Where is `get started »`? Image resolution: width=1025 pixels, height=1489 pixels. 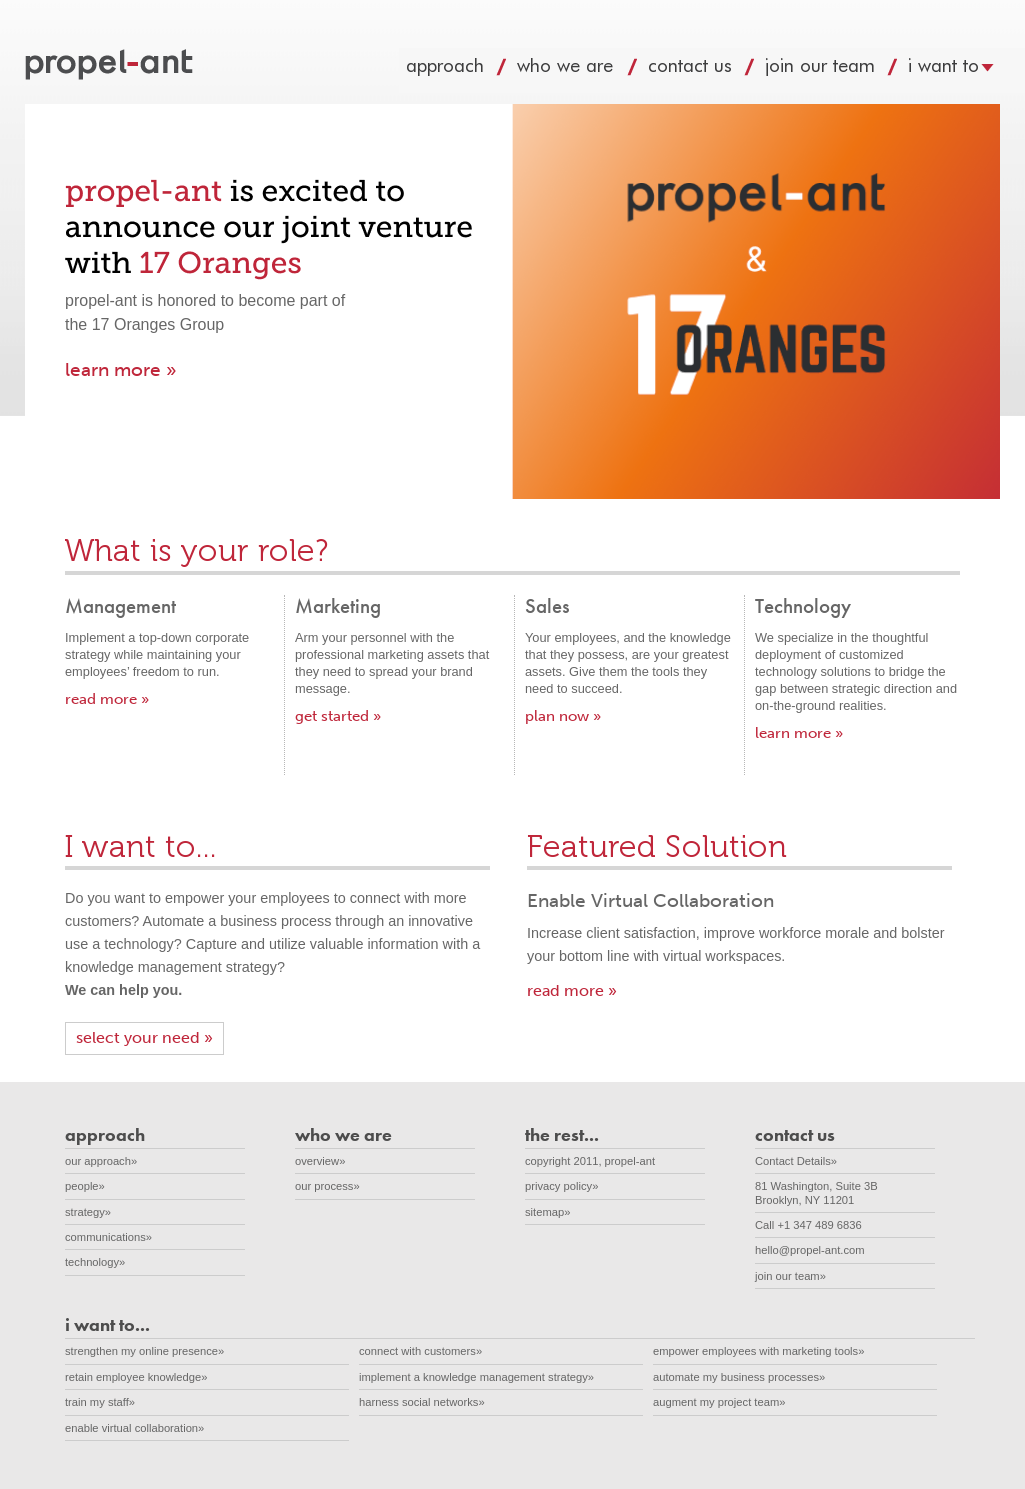 get started » is located at coordinates (338, 716).